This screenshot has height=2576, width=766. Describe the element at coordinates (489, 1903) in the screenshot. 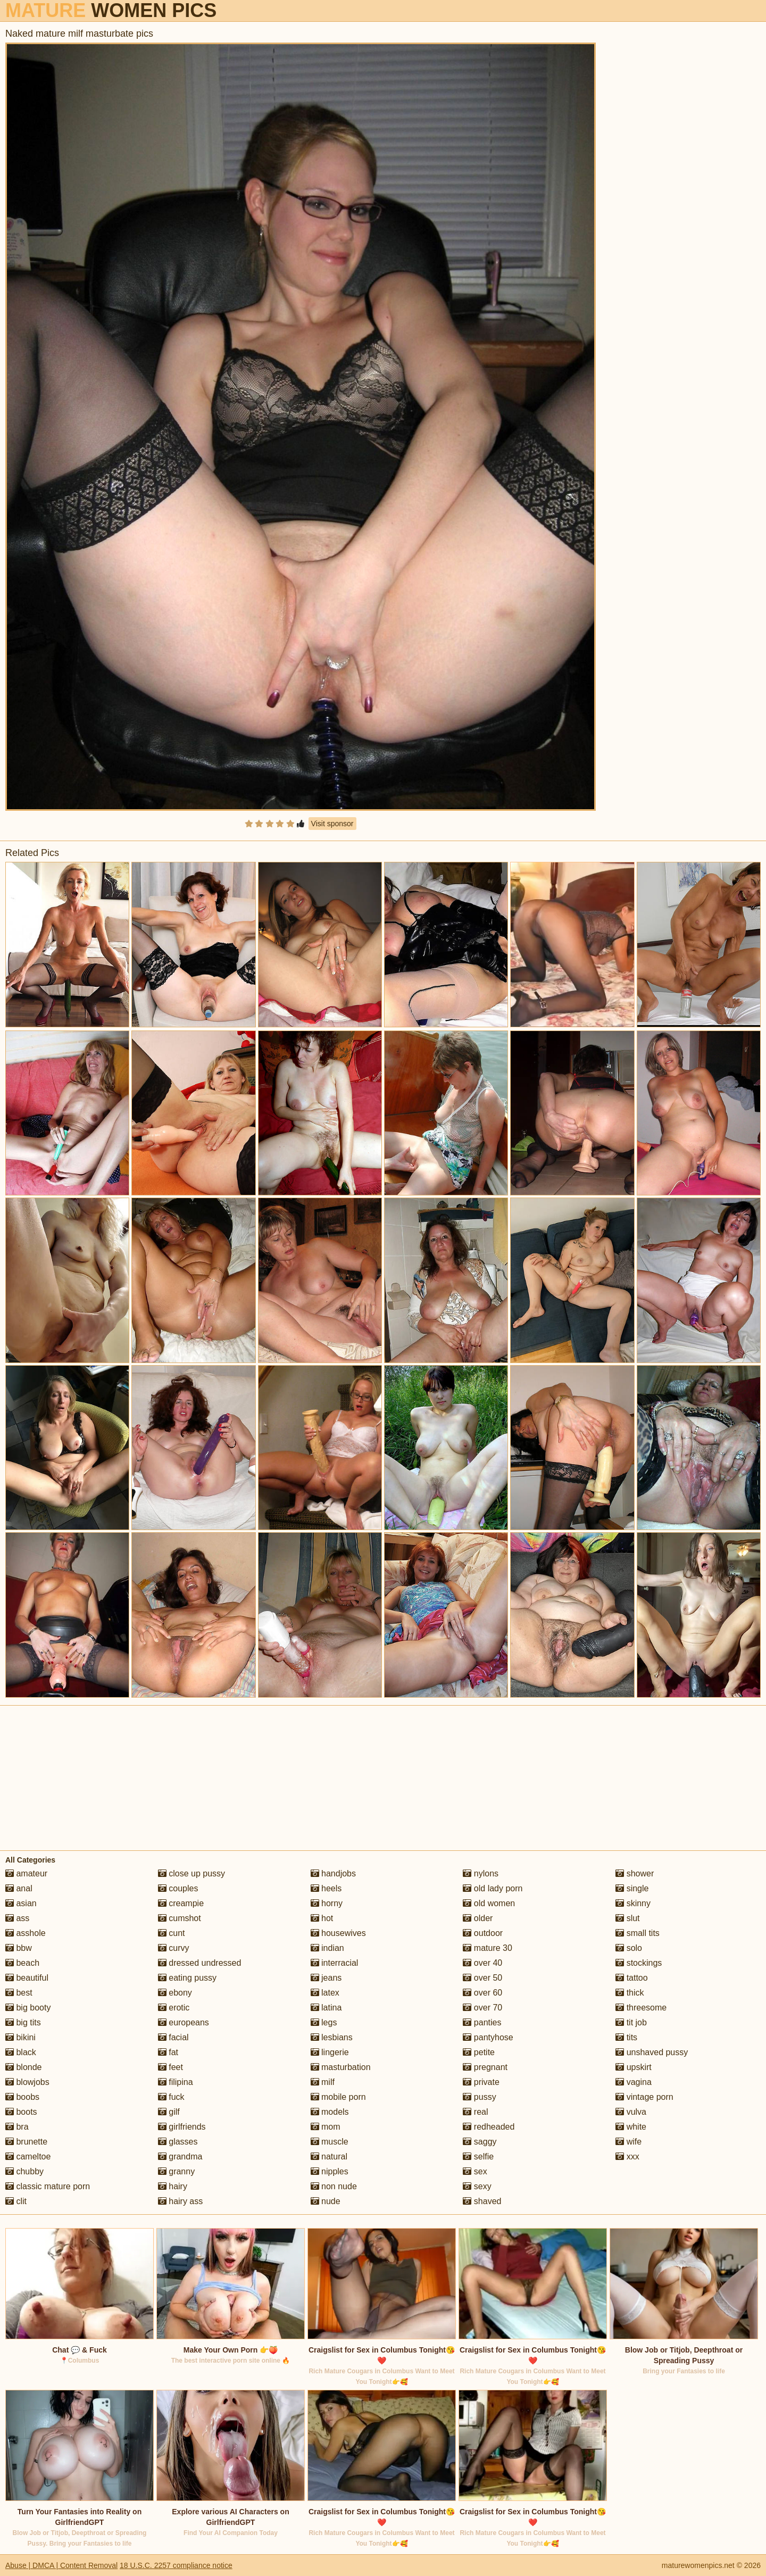

I see `old women` at that location.